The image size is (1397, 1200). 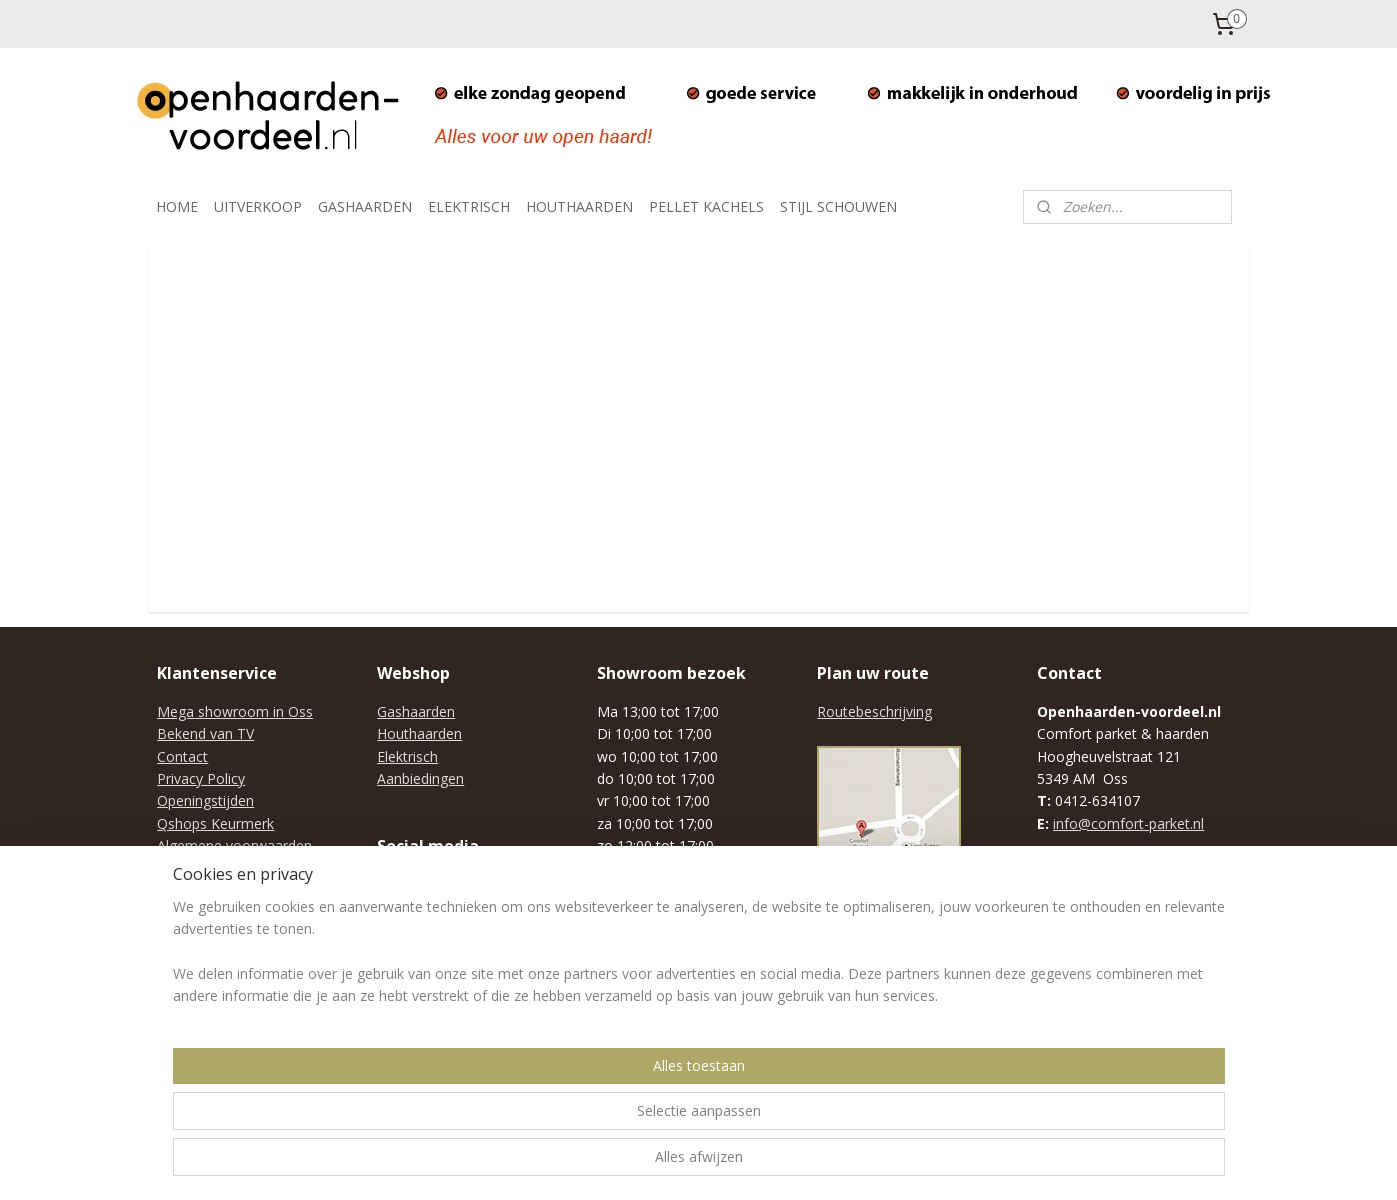 What do you see at coordinates (838, 206) in the screenshot?
I see `STIJL SCHOUWEN` at bounding box center [838, 206].